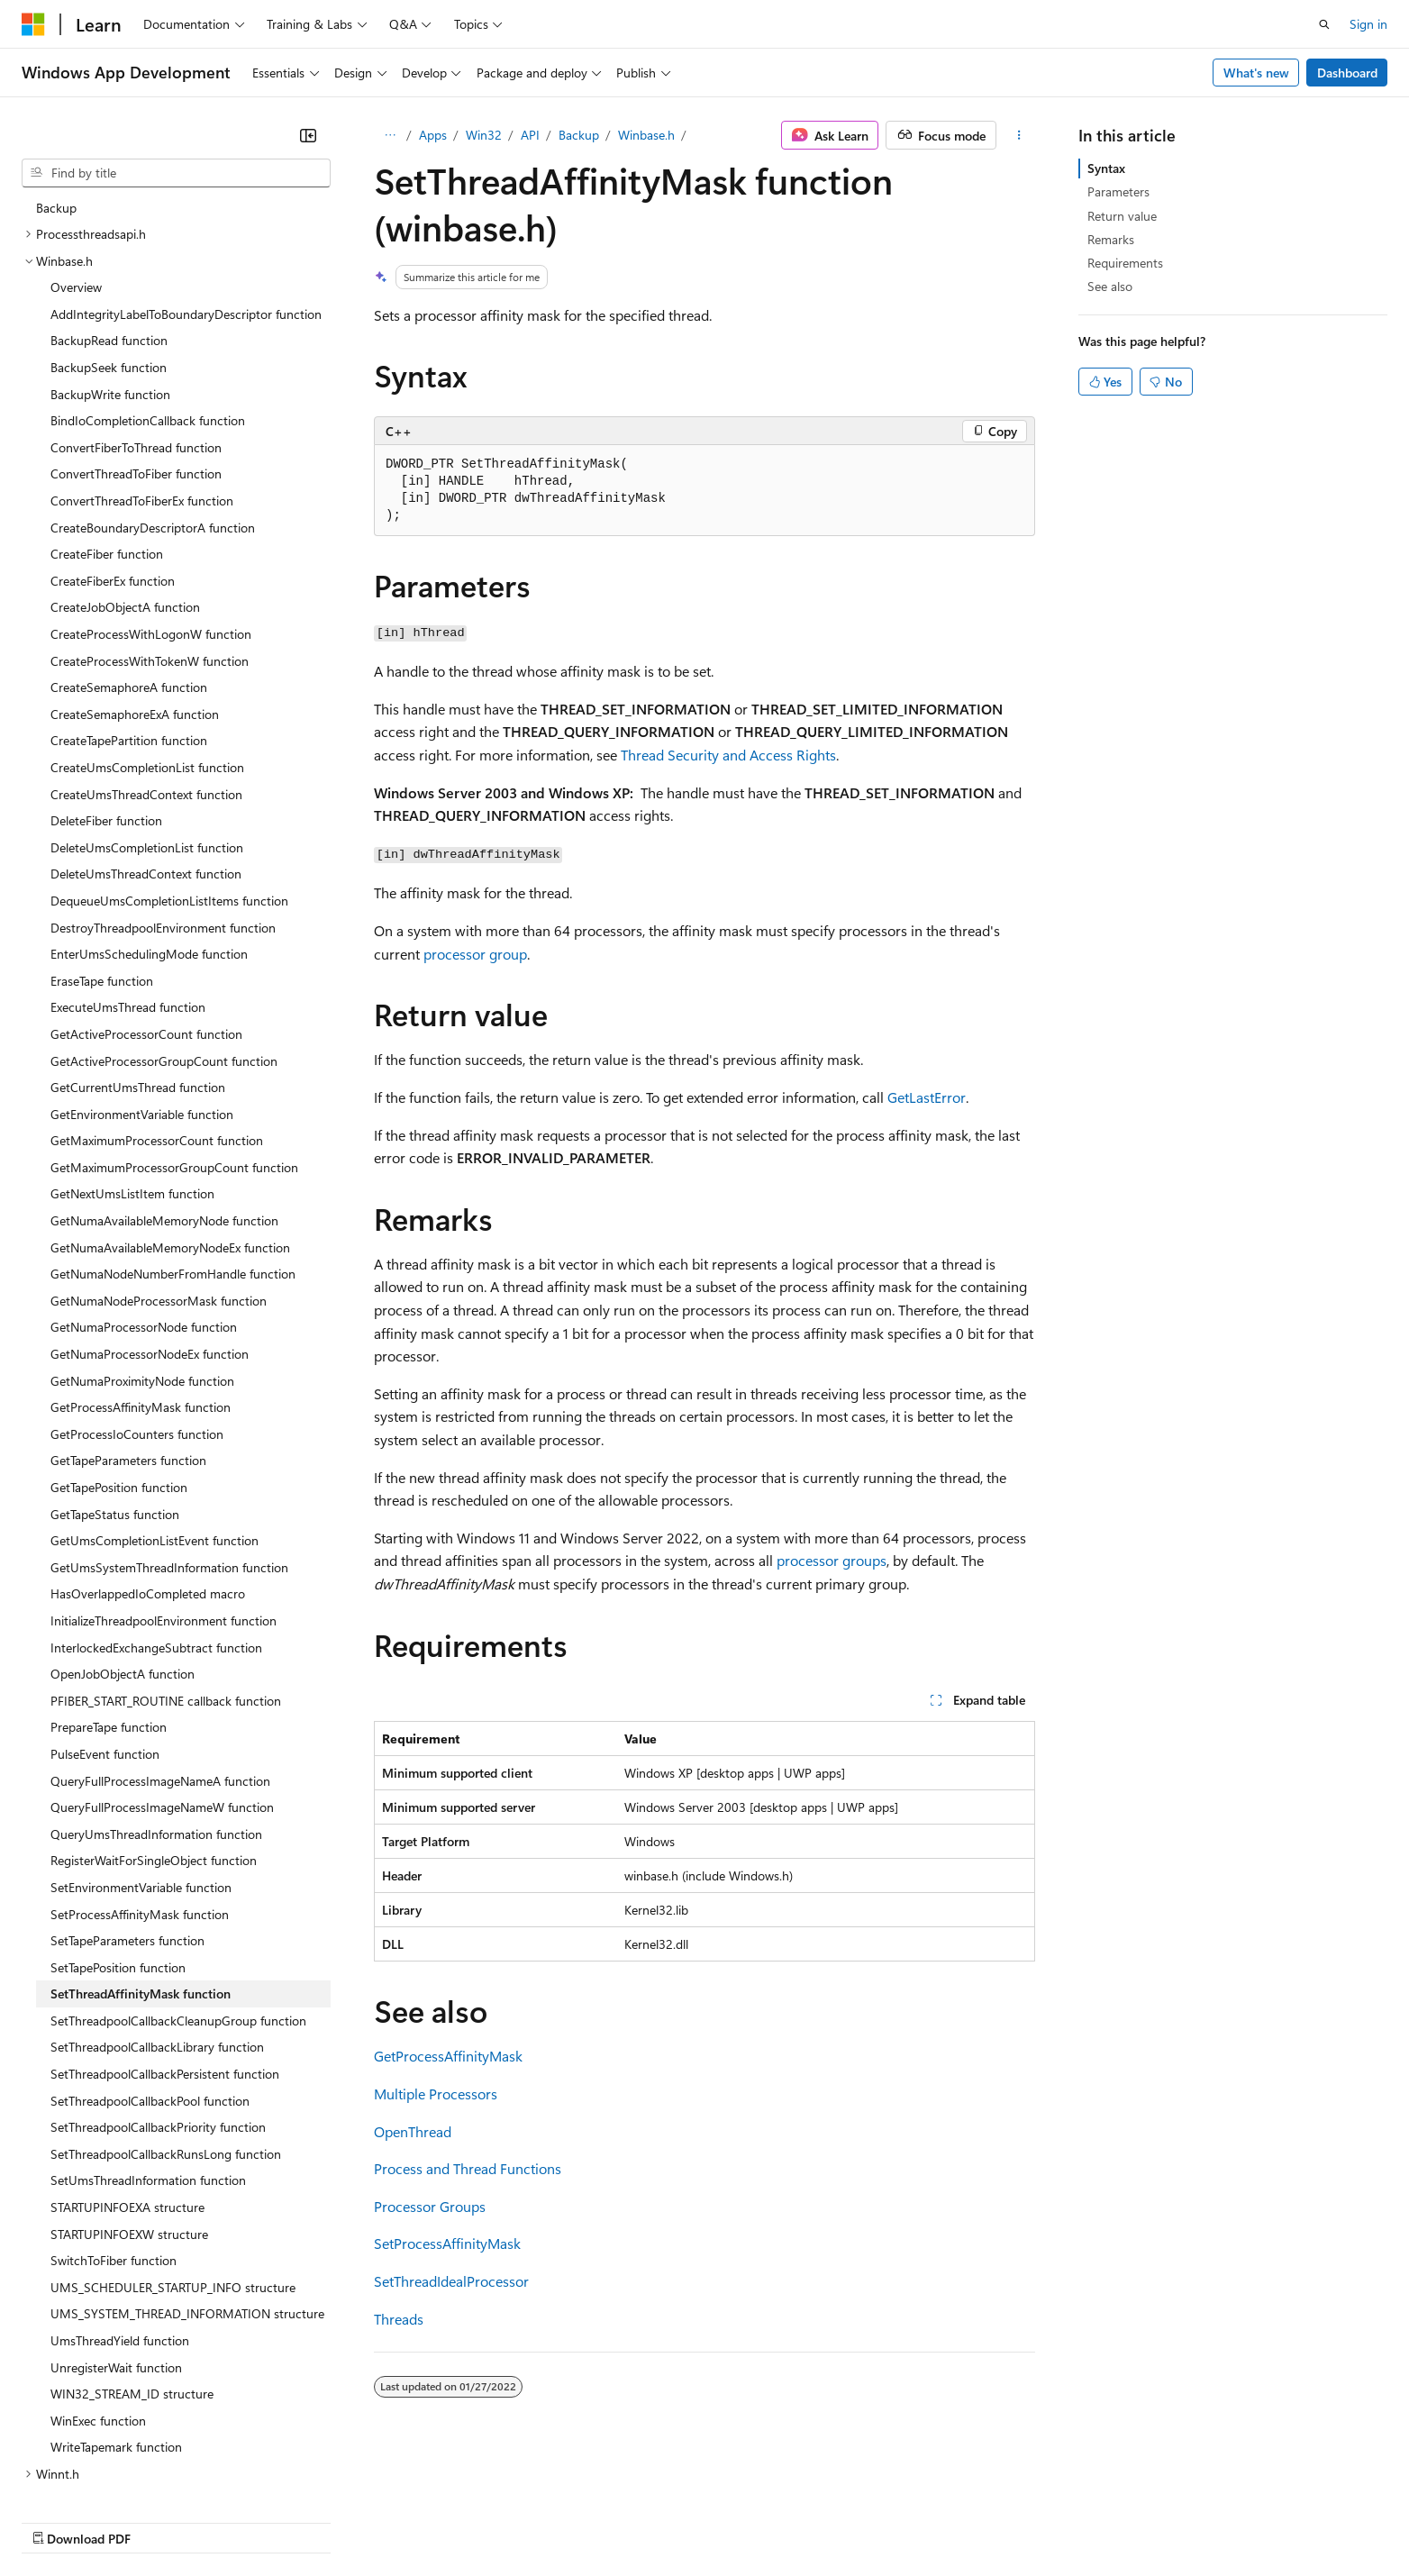 Image resolution: width=1409 pixels, height=2576 pixels. I want to click on GetNumaProcessorNode function [treeitem], so click(143, 1206).